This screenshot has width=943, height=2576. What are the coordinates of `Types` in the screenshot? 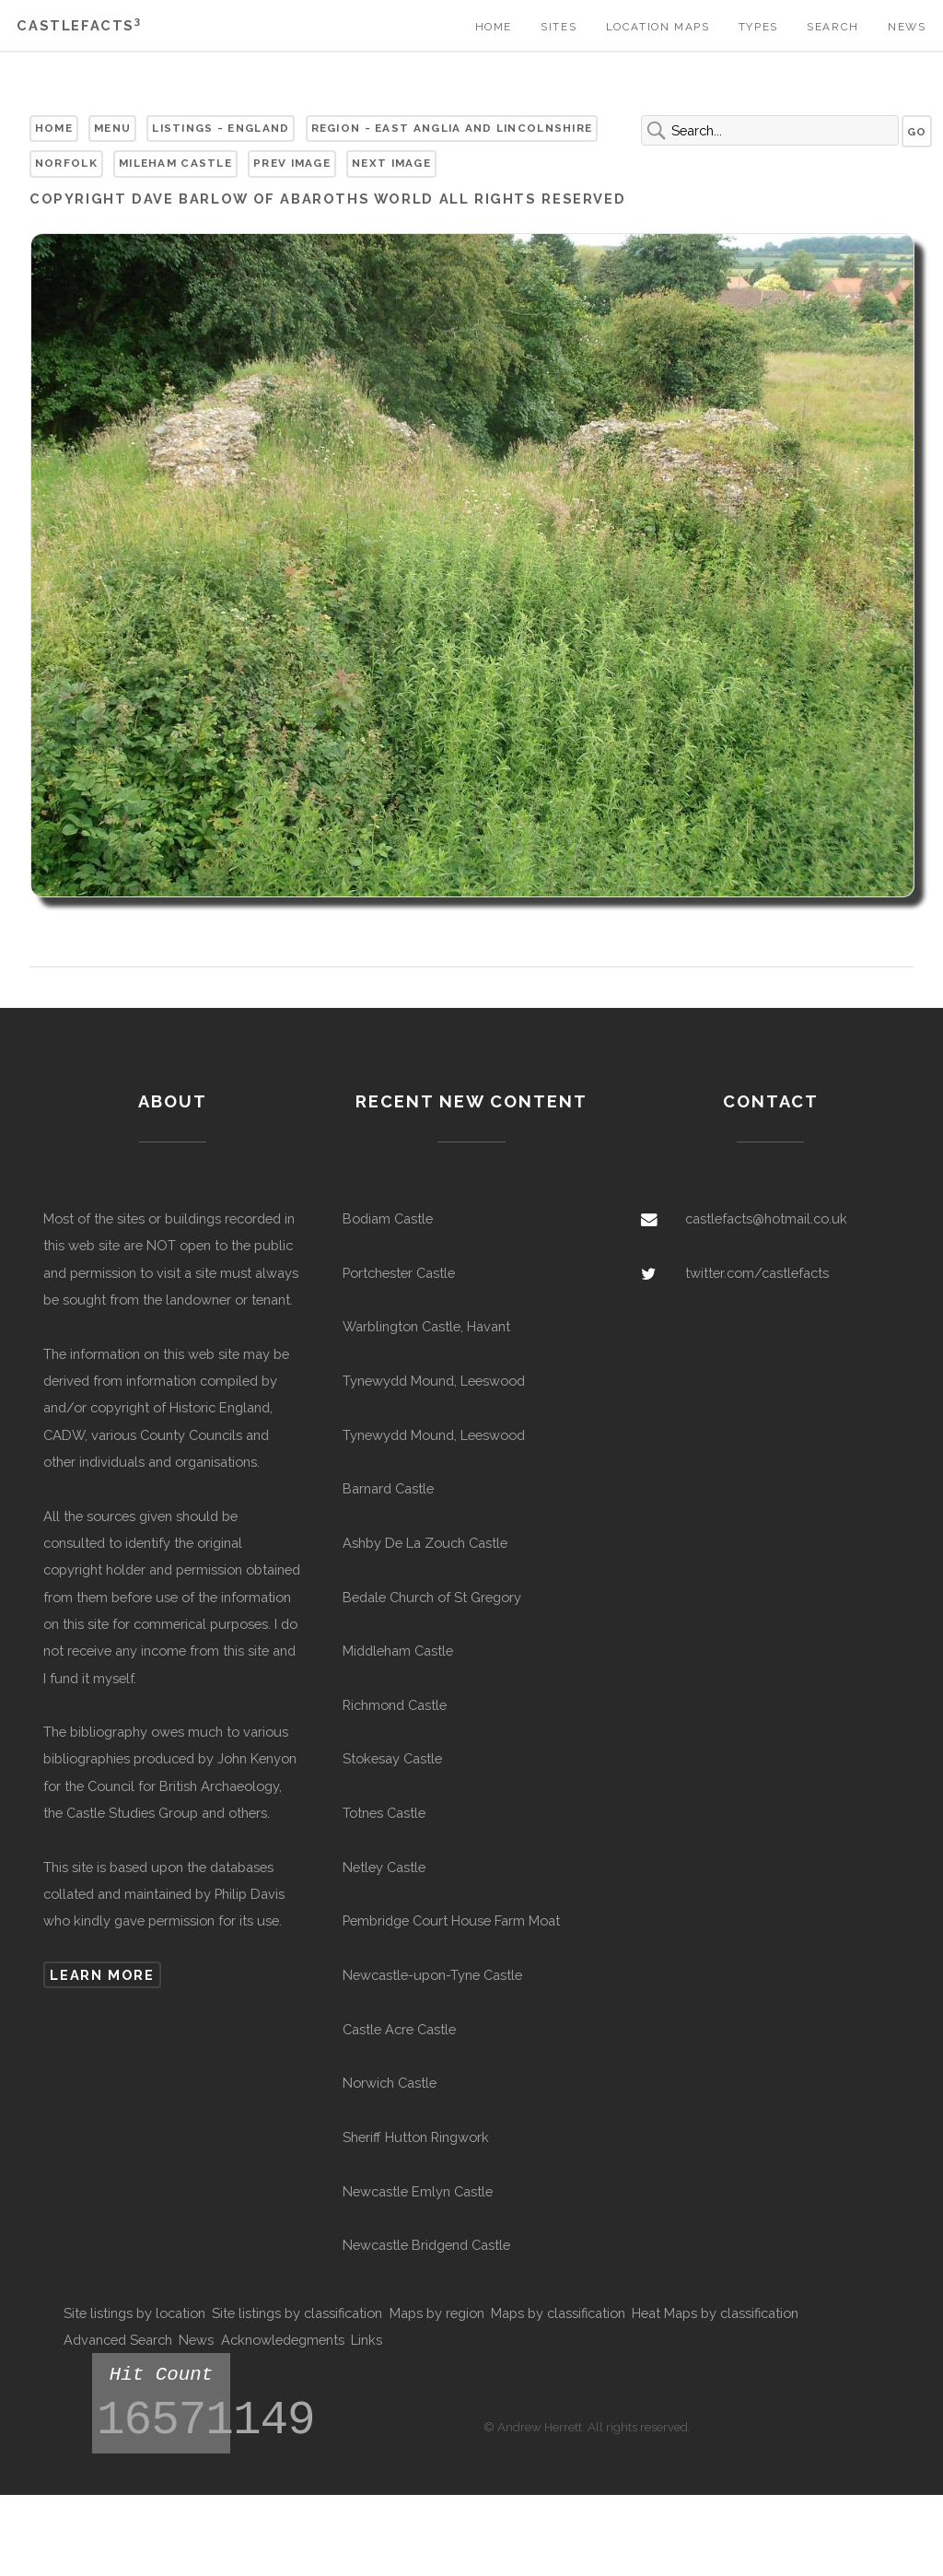 It's located at (758, 26).